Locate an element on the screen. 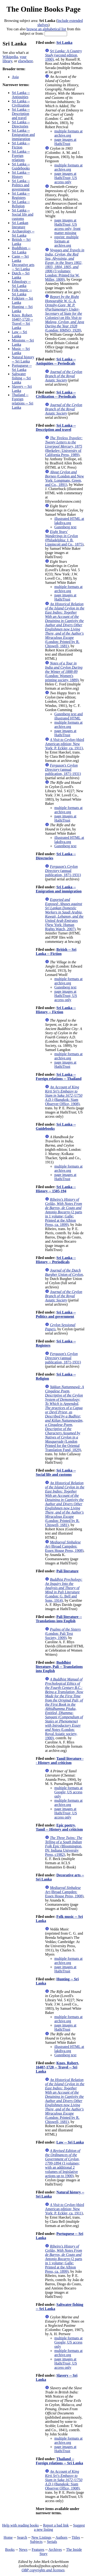 Image resolution: width=87 pixels, height=2576 pixels. Sri Lankan literature is located at coordinates (20, 225).